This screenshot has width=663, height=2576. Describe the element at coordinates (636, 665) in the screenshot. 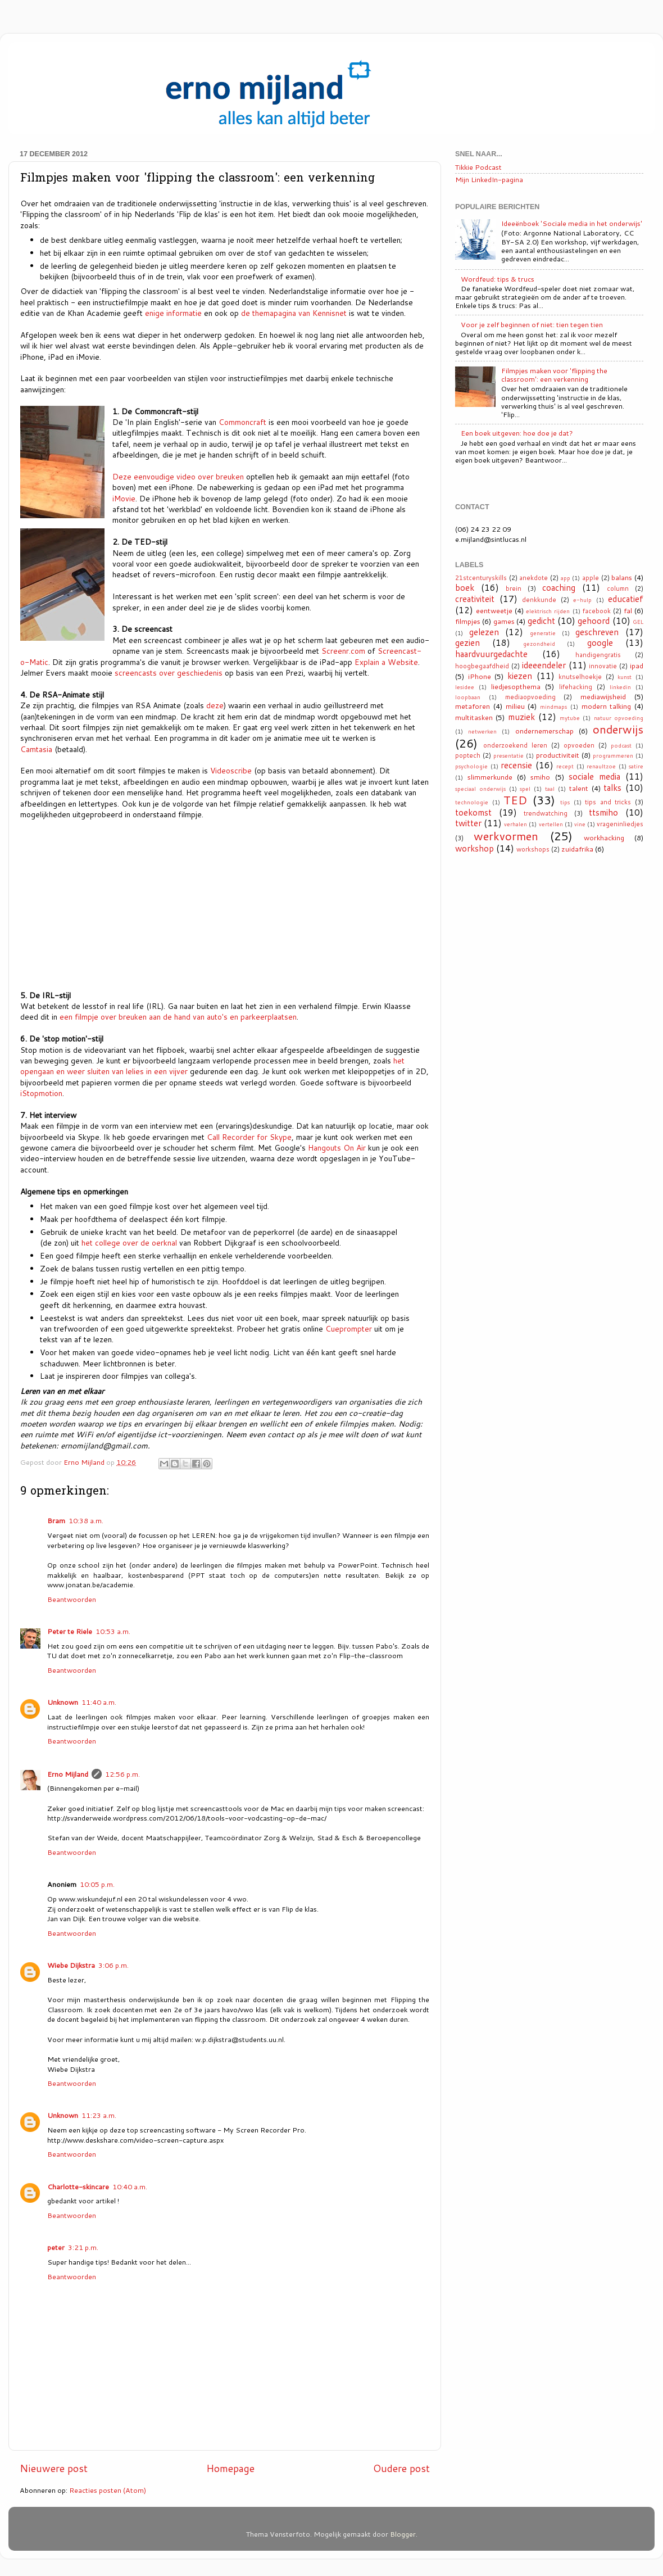

I see `ipad` at that location.